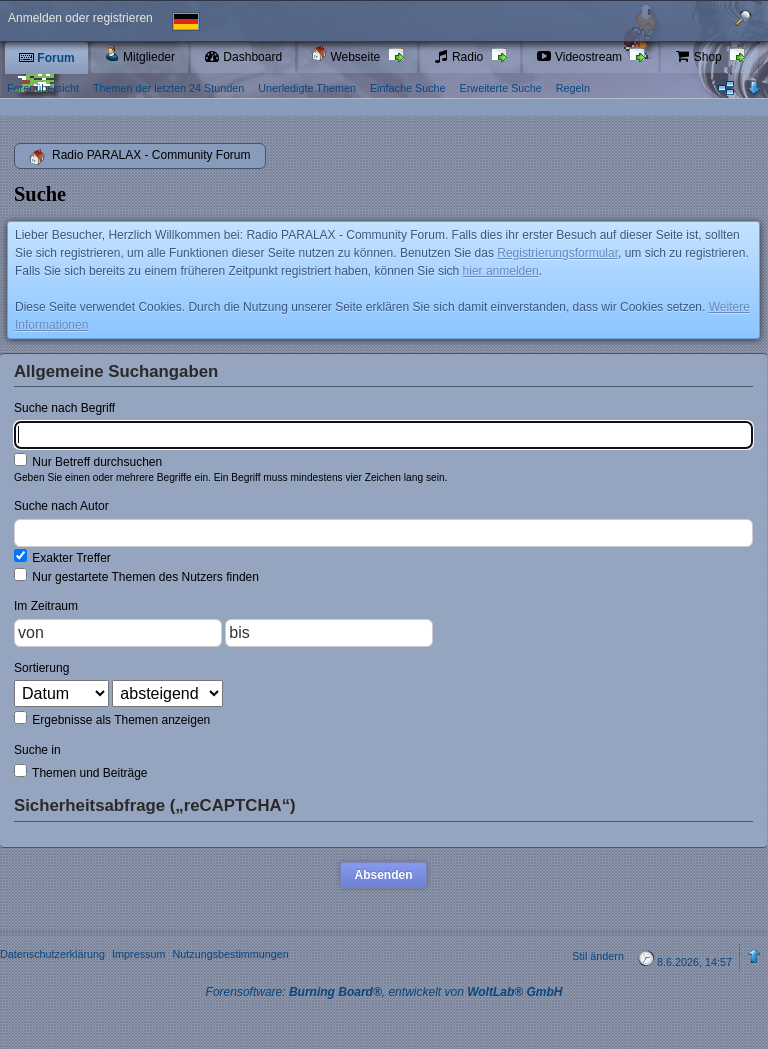 The width and height of the screenshot is (768, 1049). I want to click on Sortierung, so click(41, 668).